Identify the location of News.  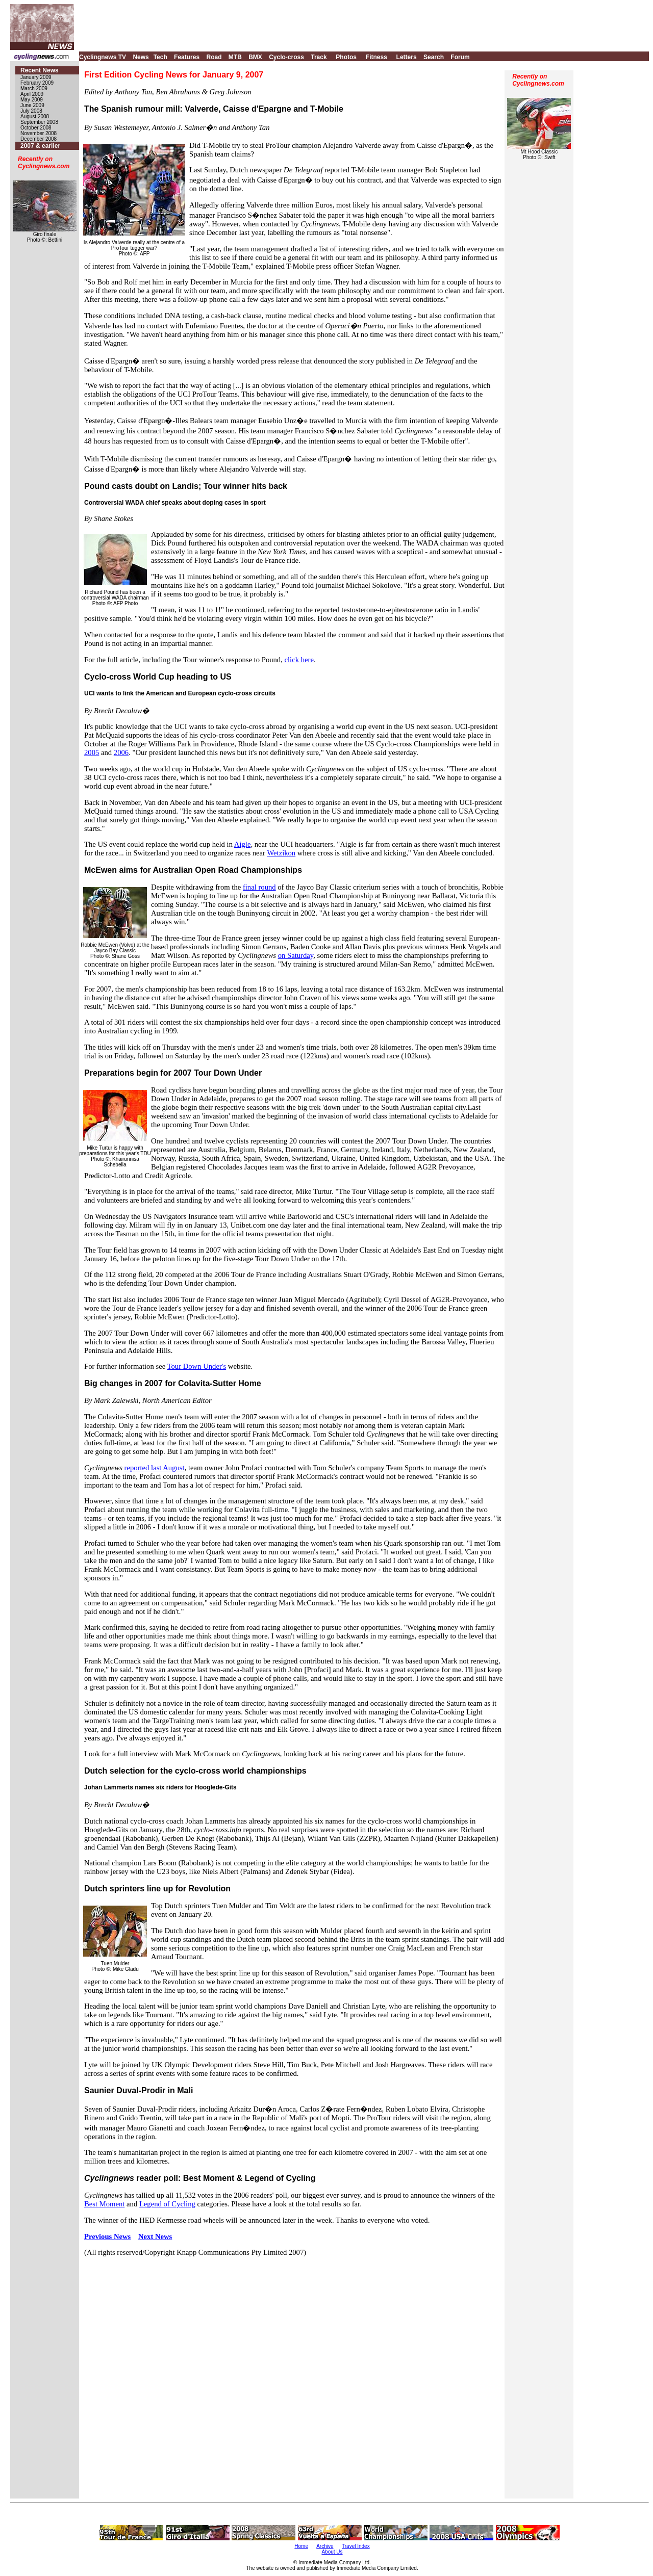
(140, 57).